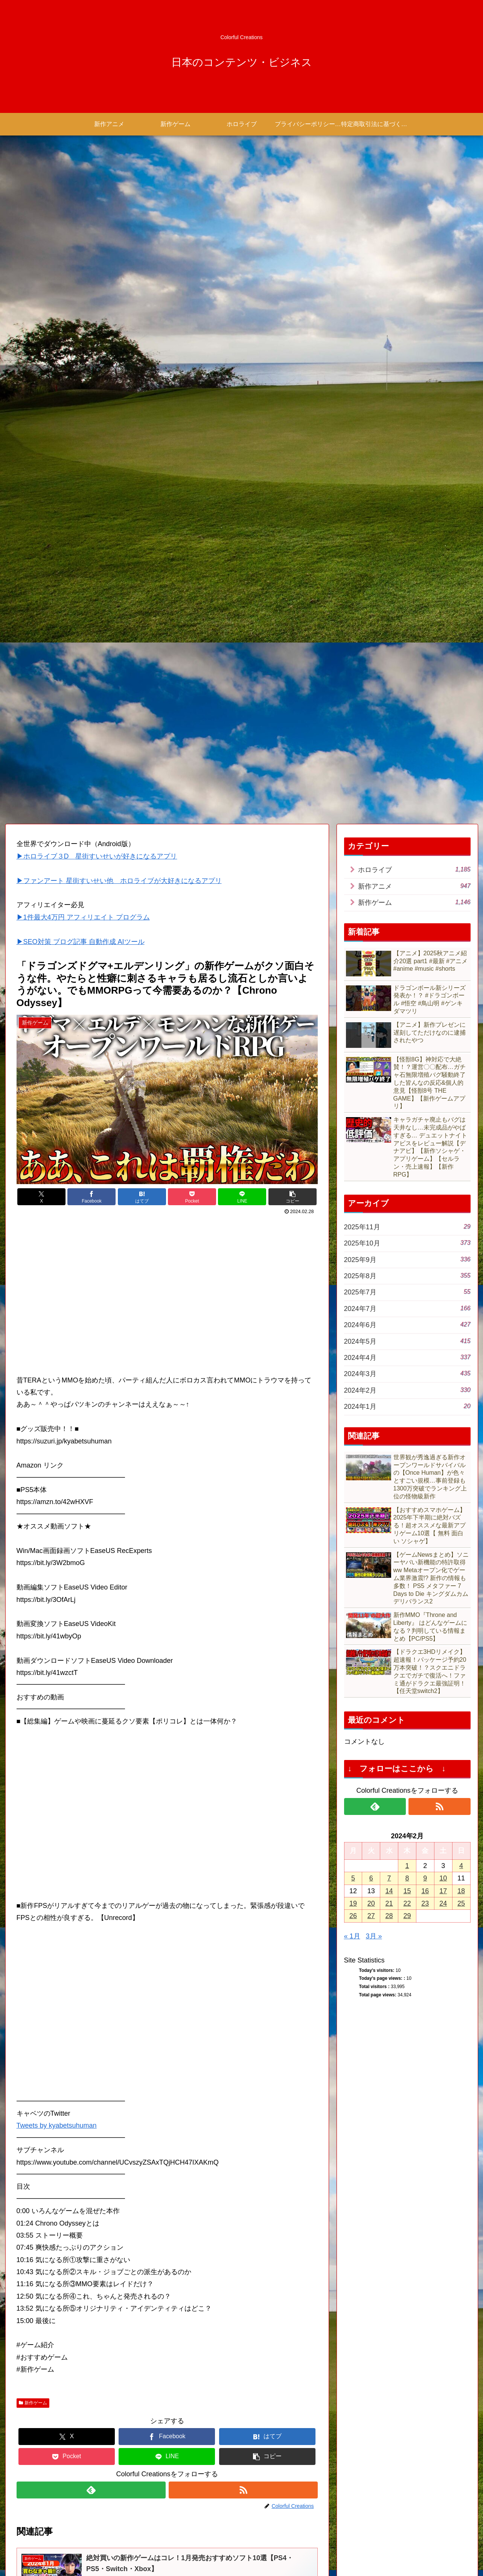 The image size is (483, 2576). What do you see at coordinates (292, 600) in the screenshot?
I see `[button]` at bounding box center [292, 600].